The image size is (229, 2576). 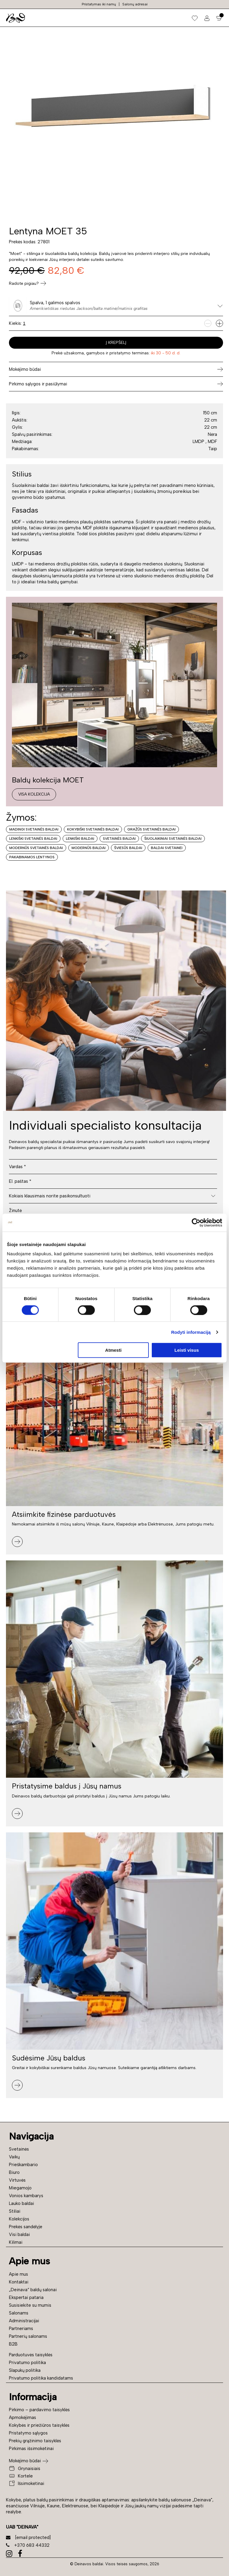 I want to click on Atsiimkite fizinėse parduotuvės, so click(x=64, y=1514).